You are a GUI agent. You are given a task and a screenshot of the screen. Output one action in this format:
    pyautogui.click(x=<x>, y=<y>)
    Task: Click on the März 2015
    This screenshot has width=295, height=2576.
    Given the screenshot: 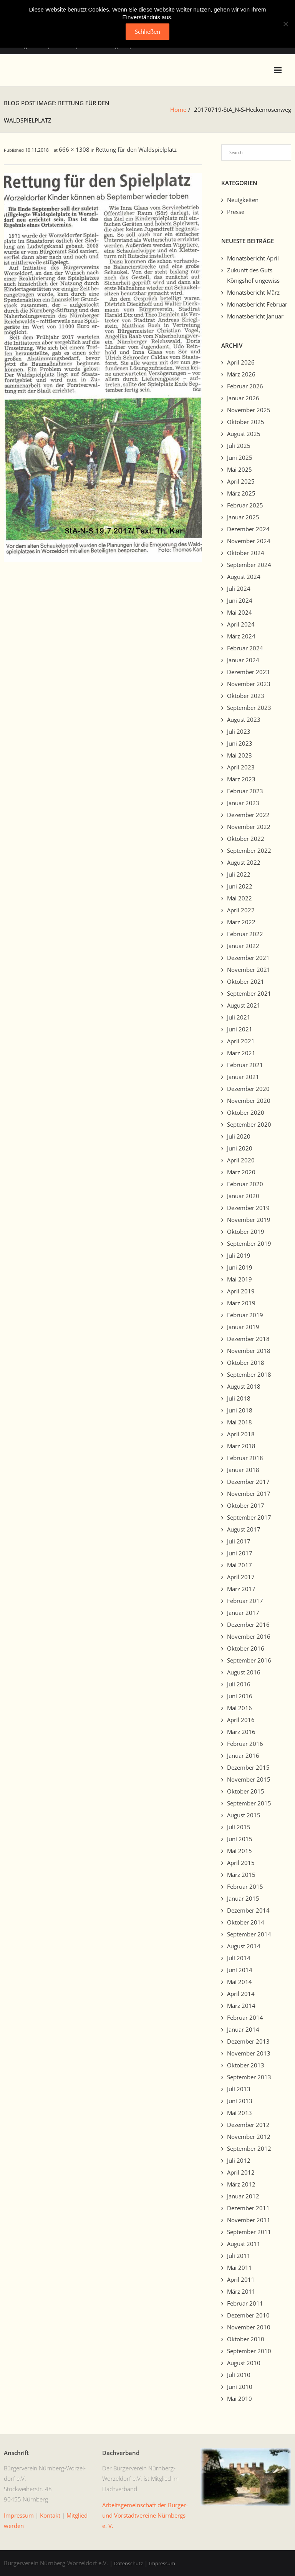 What is the action you would take?
    pyautogui.click(x=241, y=1874)
    